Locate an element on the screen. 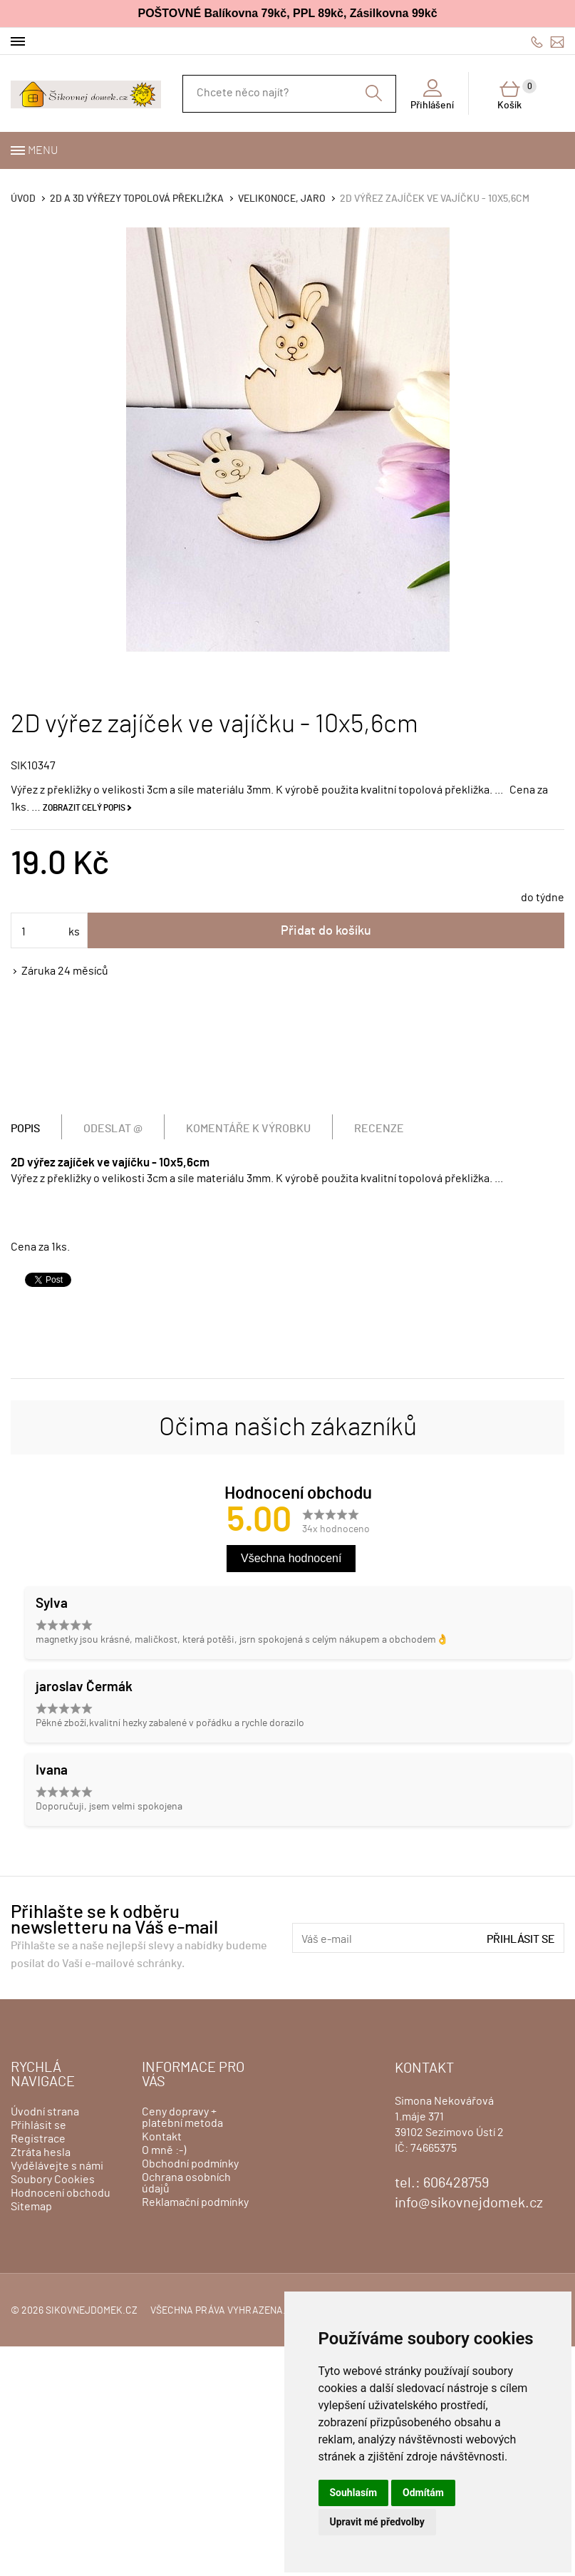  Obchodní podmínky is located at coordinates (190, 2164).